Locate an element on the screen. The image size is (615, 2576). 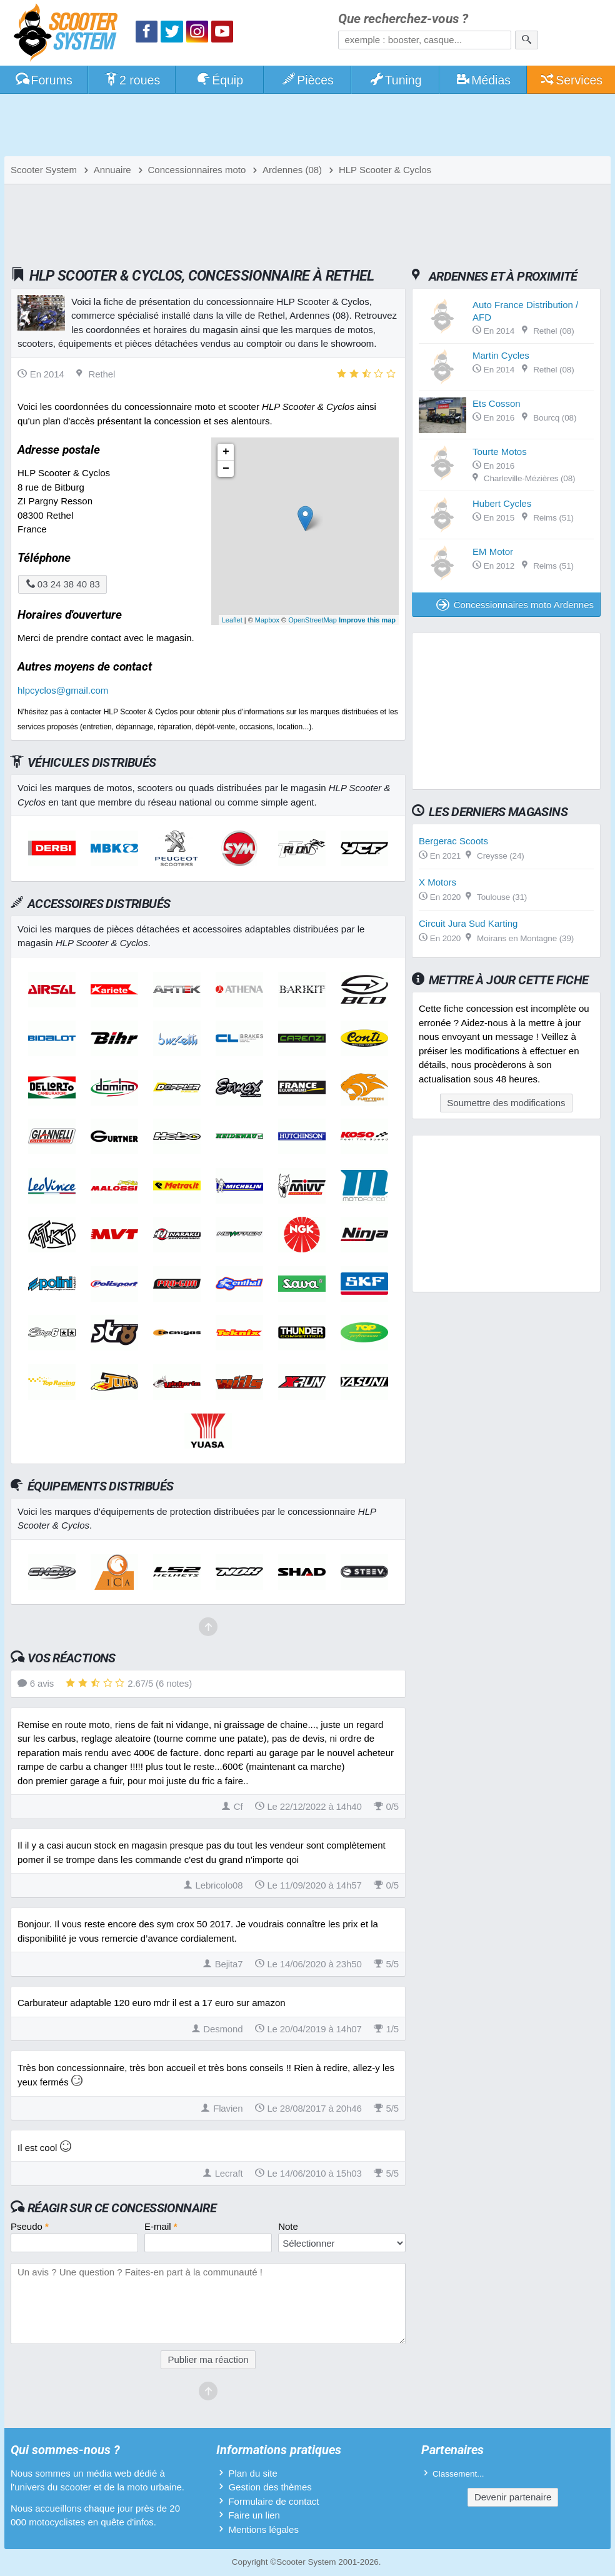
EM Motor is located at coordinates (492, 551).